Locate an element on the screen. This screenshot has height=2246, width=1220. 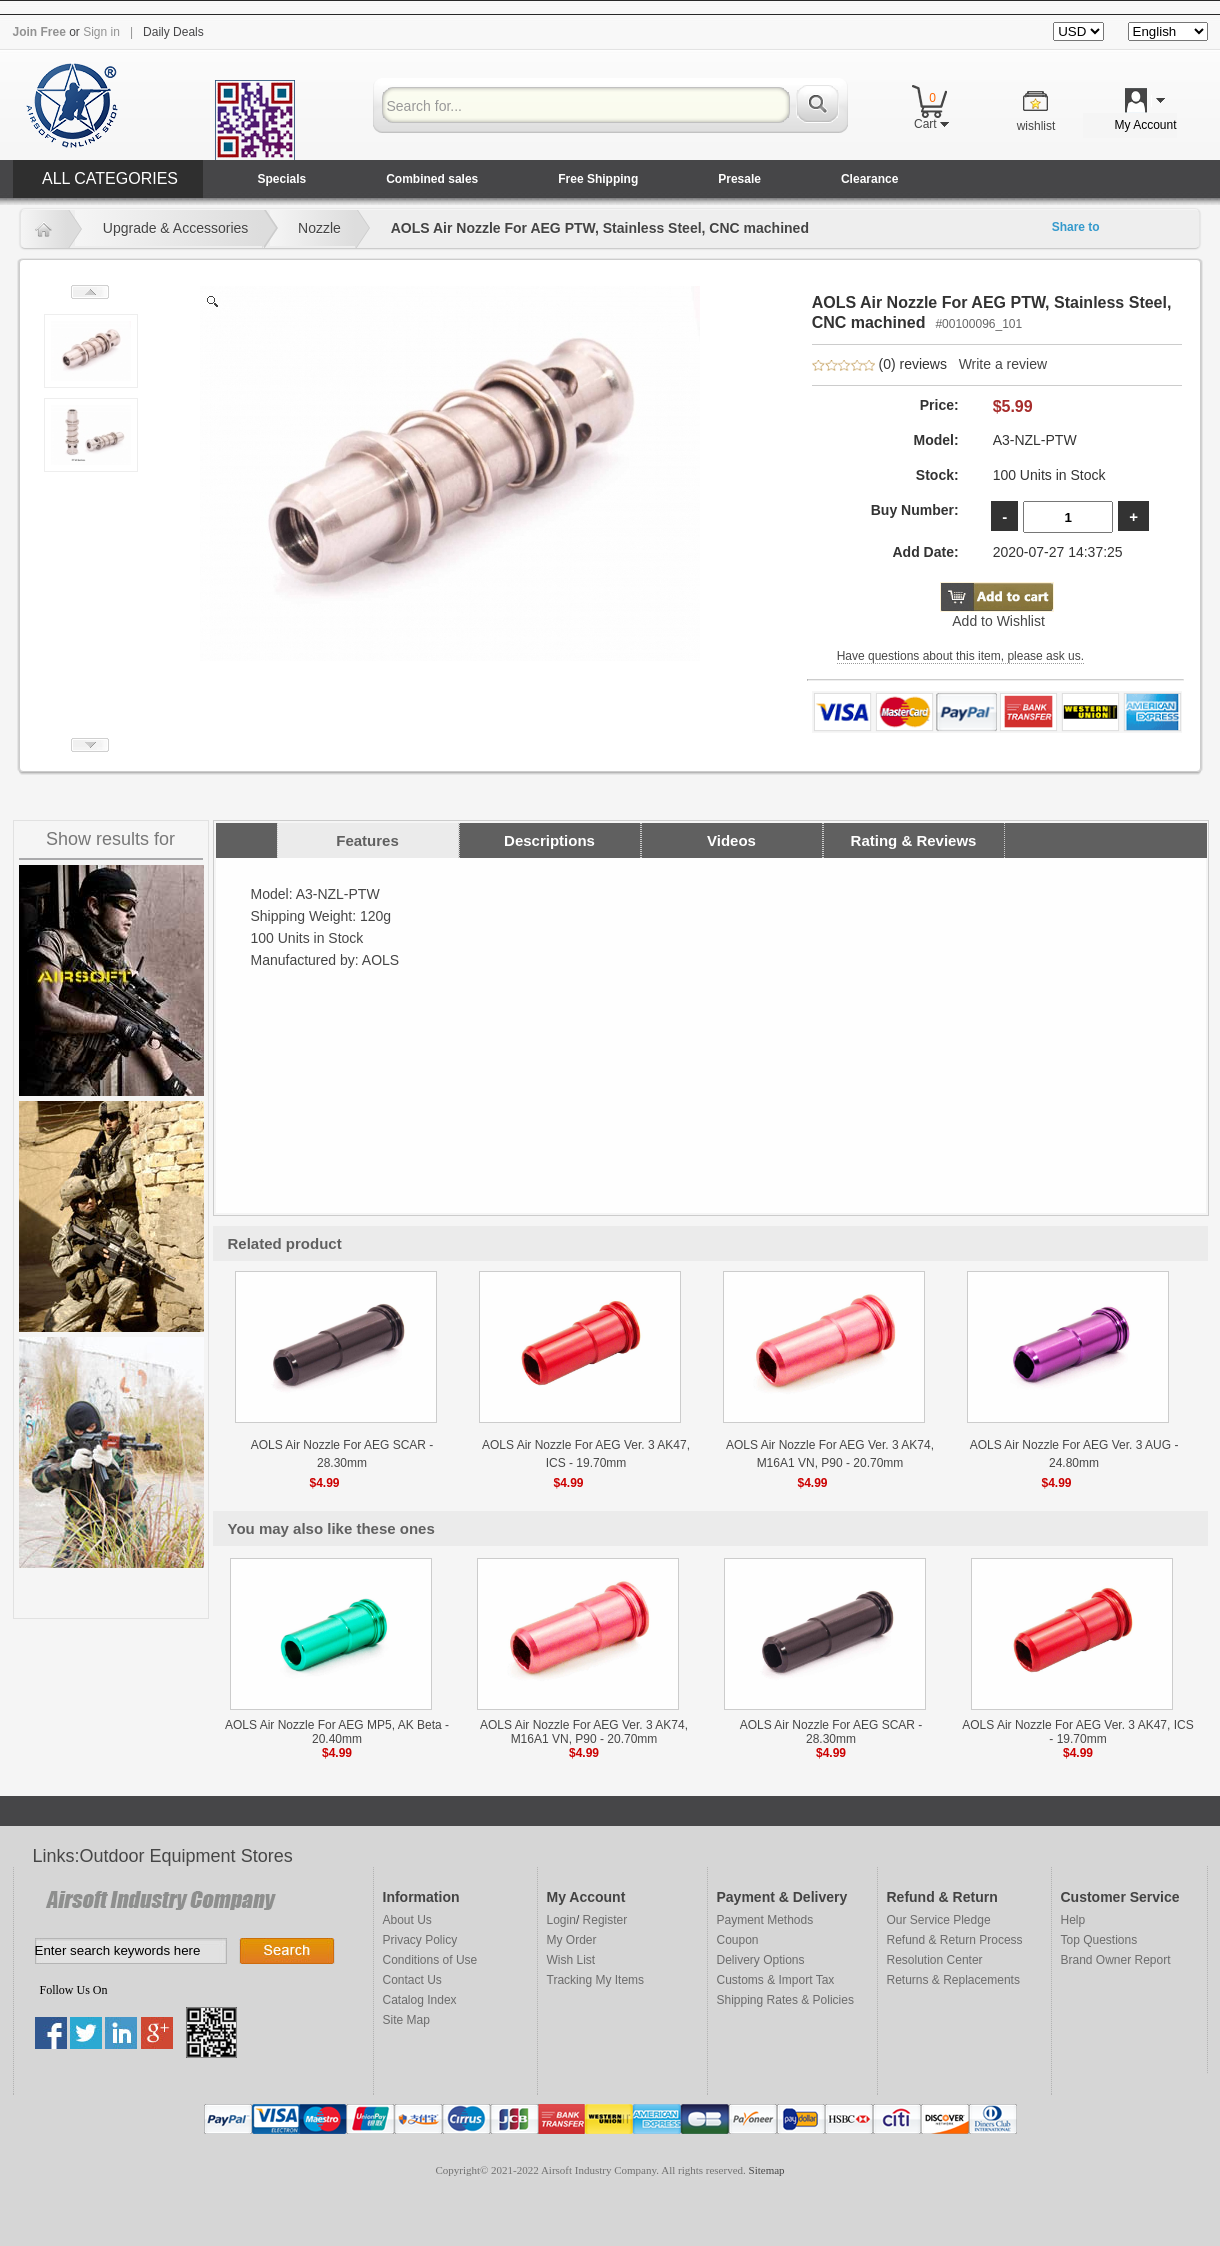
Site Map is located at coordinates (406, 2020).